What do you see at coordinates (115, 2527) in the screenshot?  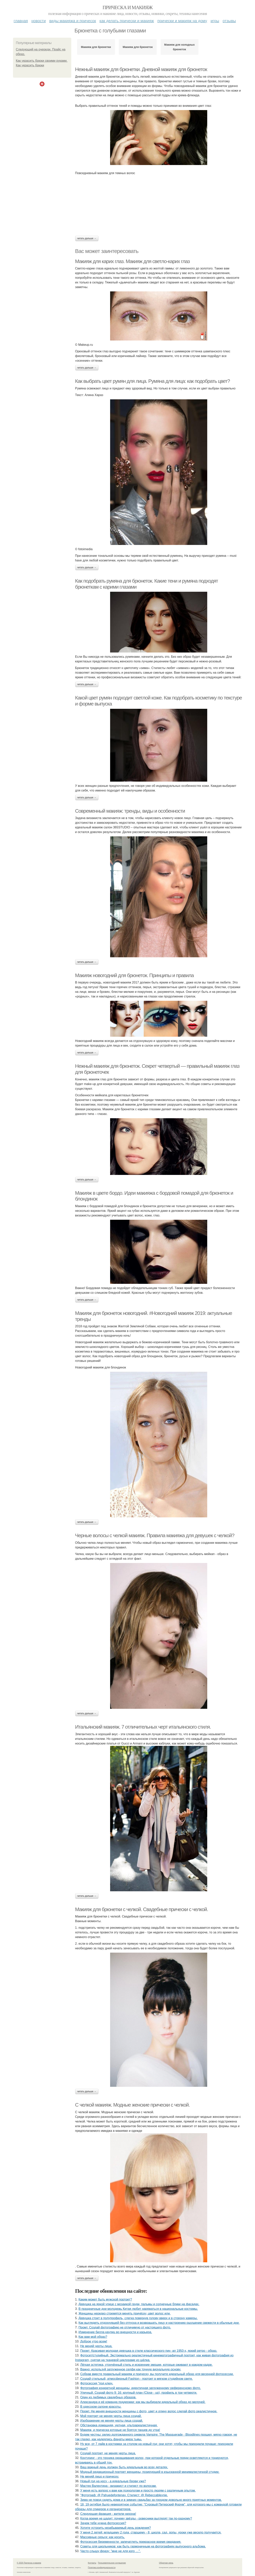 I see `Хотите устроить незабываемый день рождения?` at bounding box center [115, 2527].